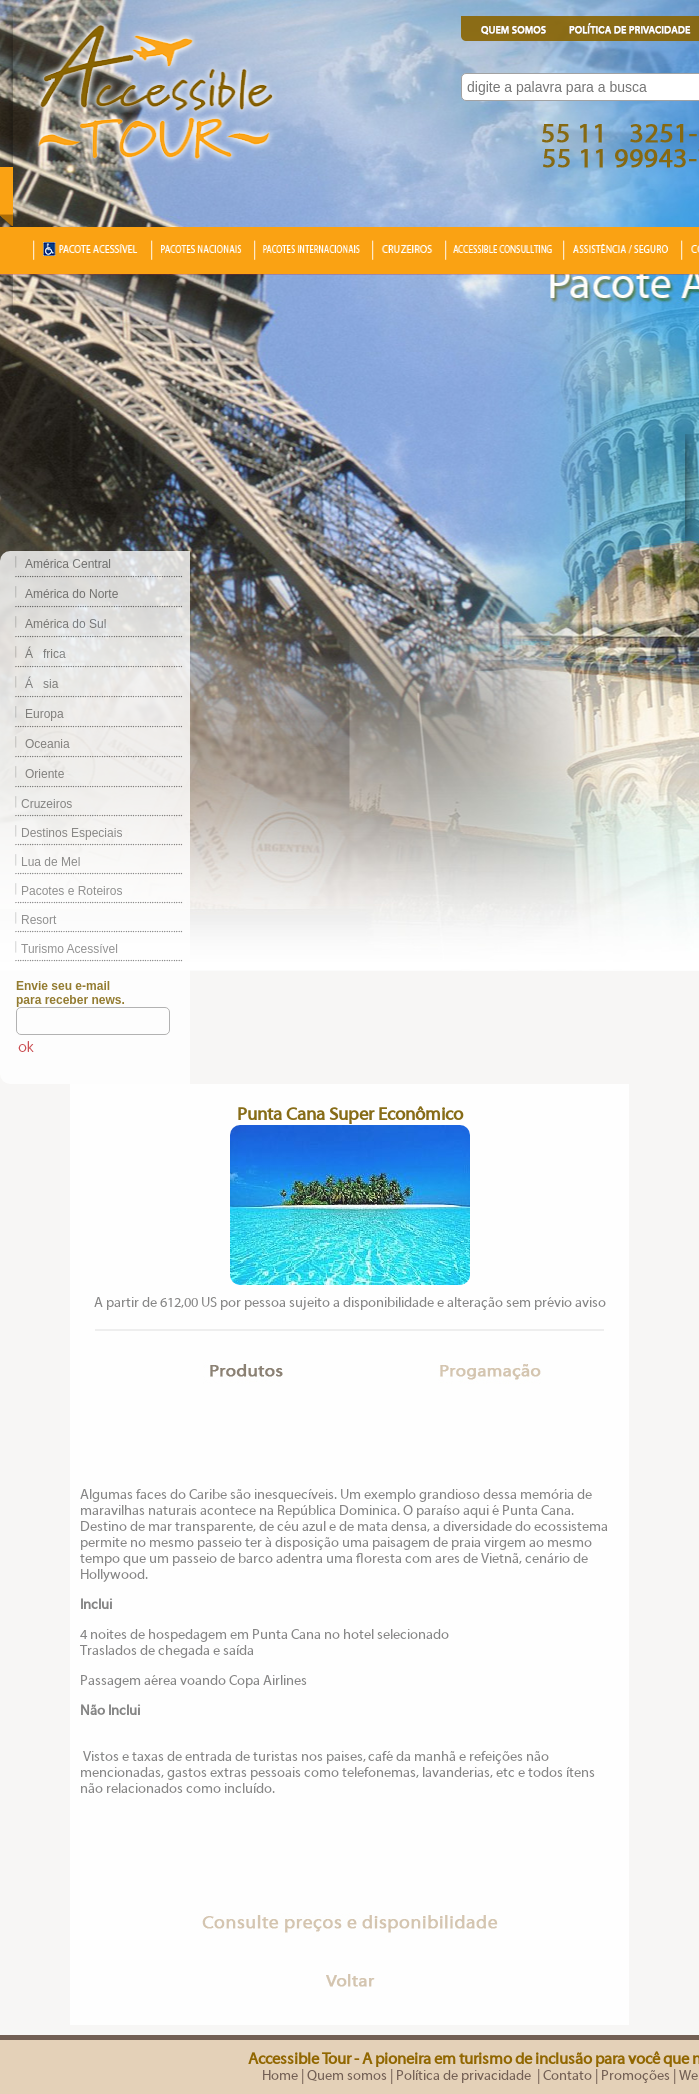 The image size is (699, 2094). What do you see at coordinates (71, 594) in the screenshot?
I see `América do Norte` at bounding box center [71, 594].